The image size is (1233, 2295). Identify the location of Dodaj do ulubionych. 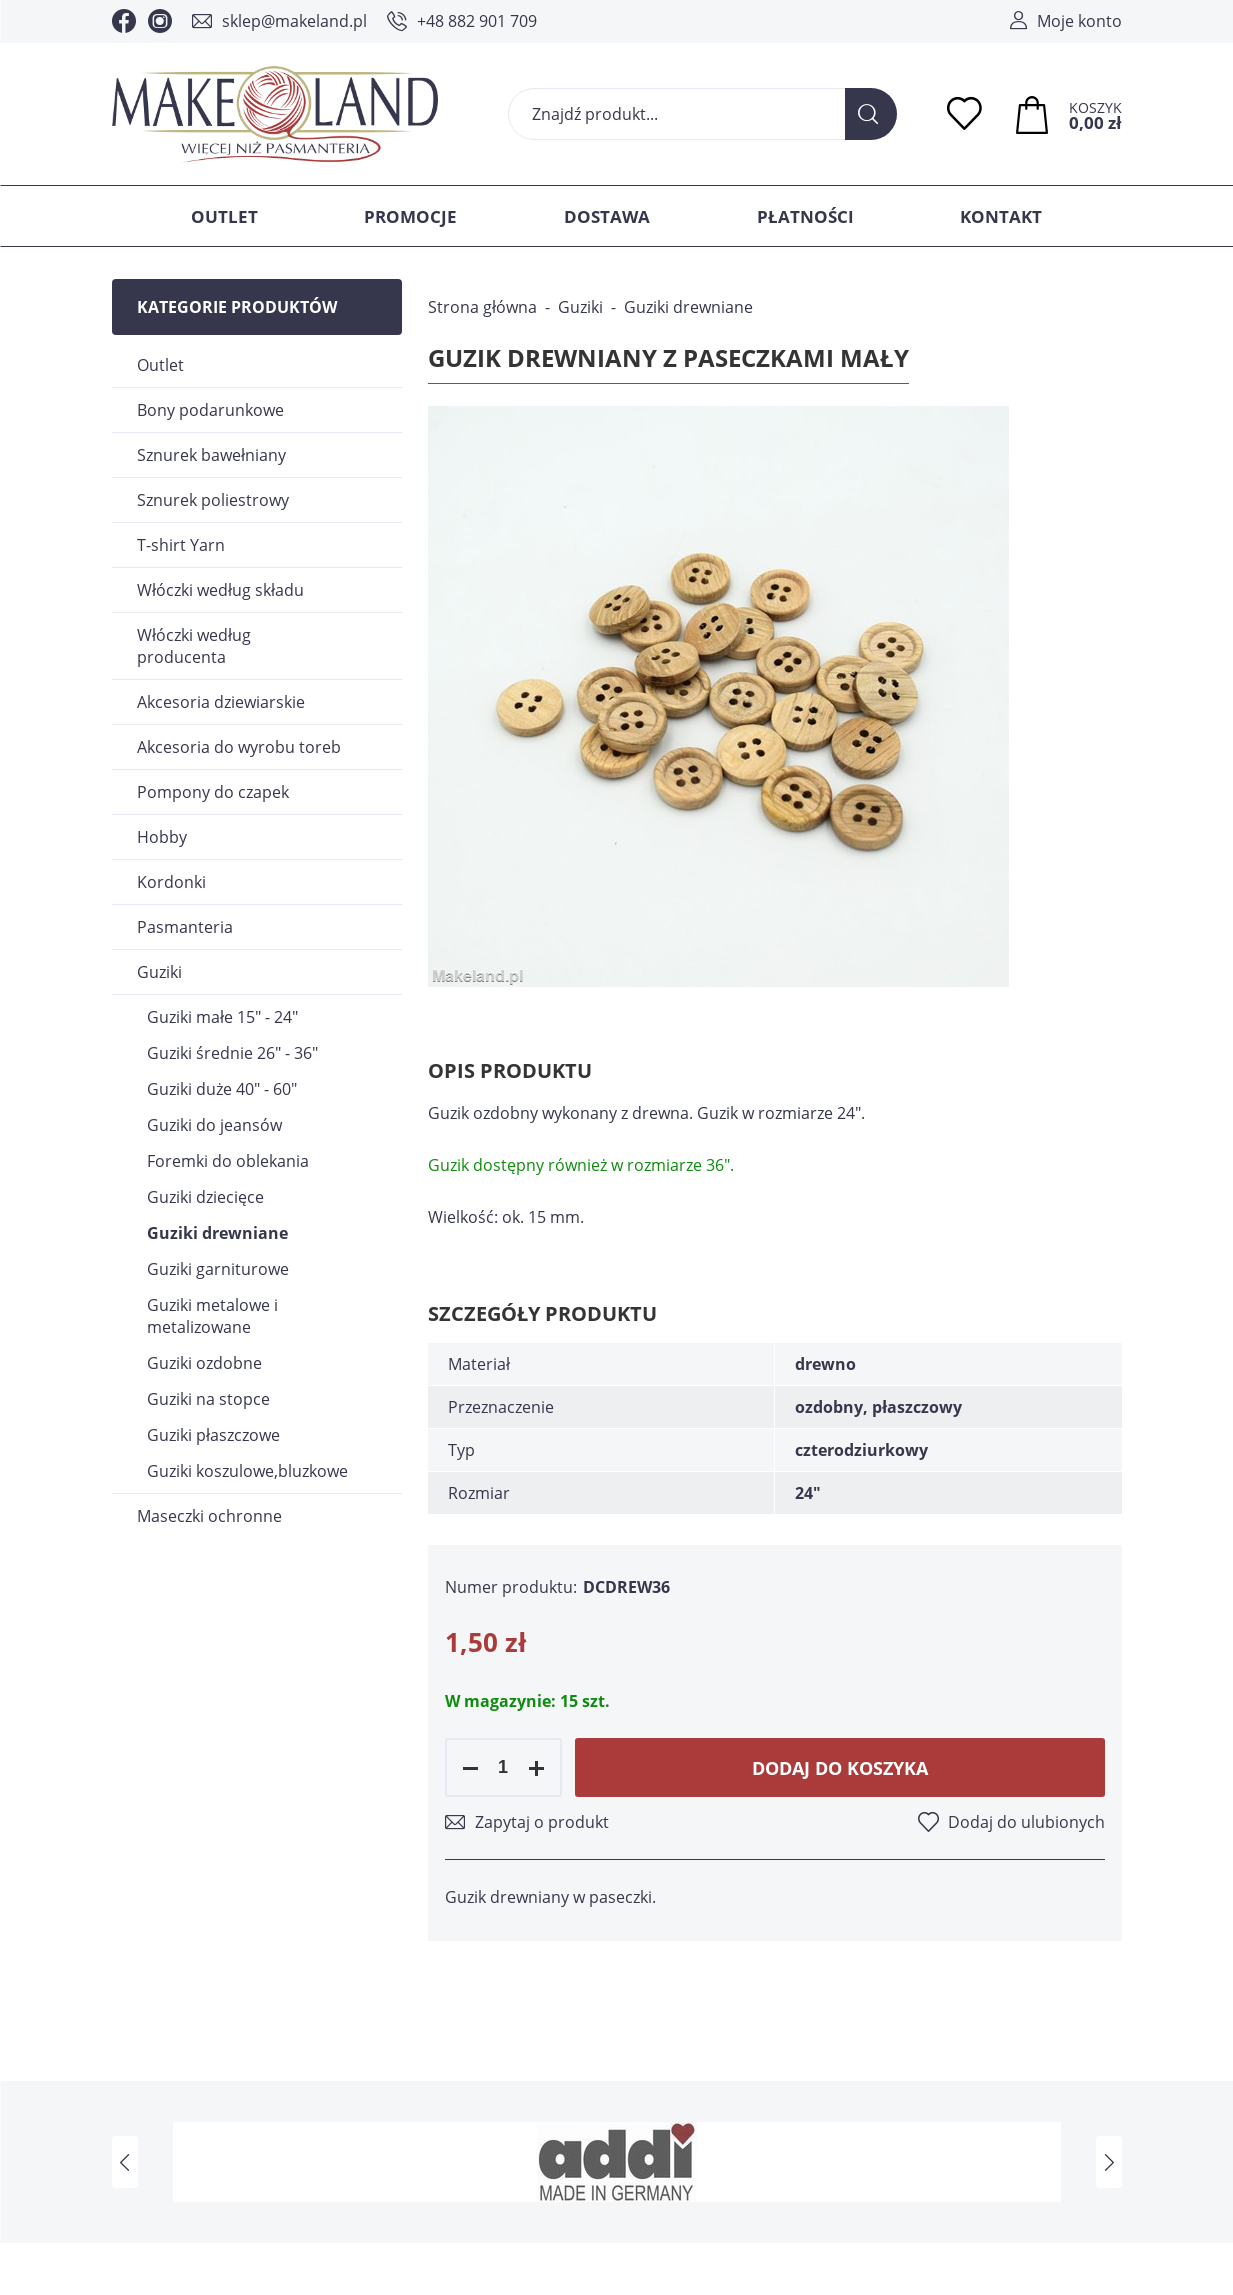
(1026, 1822).